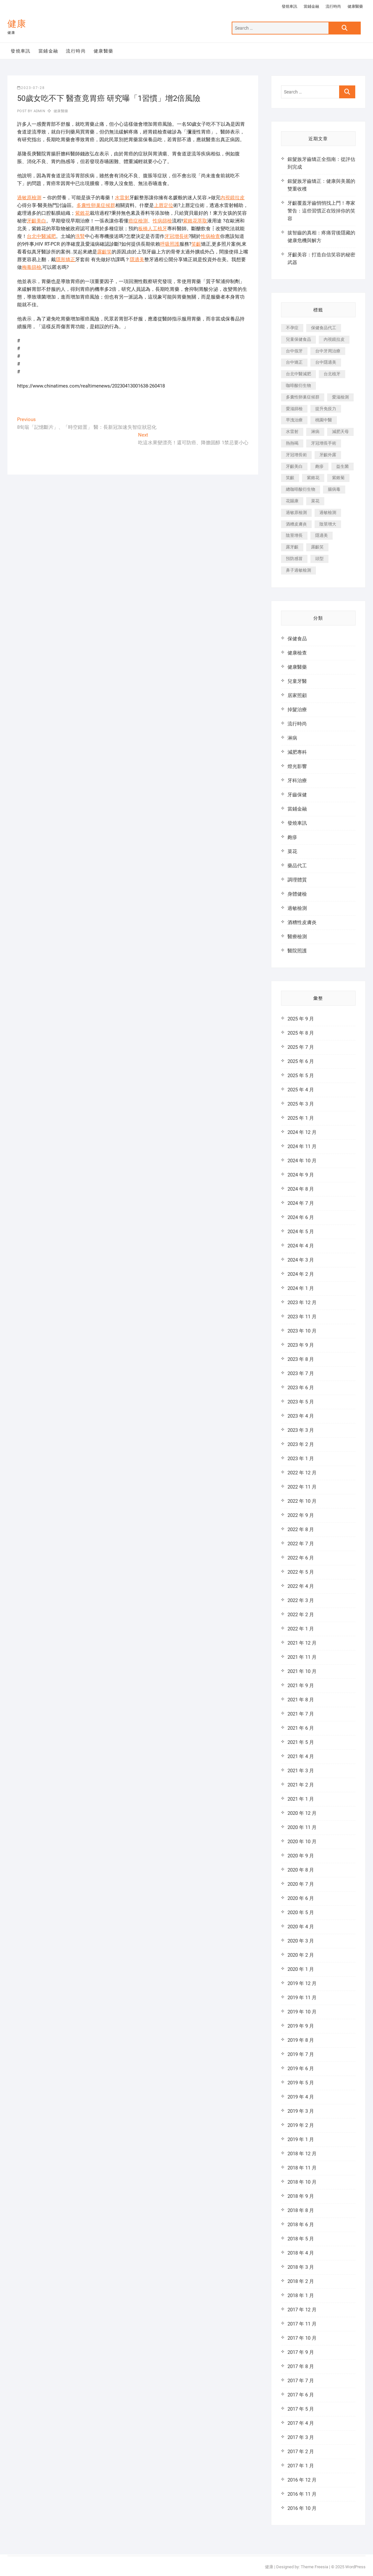 The width and height of the screenshot is (373, 2576). I want to click on 牙冠增長術 [牙冠增長術 (1,230 個項目)], so click(296, 454).